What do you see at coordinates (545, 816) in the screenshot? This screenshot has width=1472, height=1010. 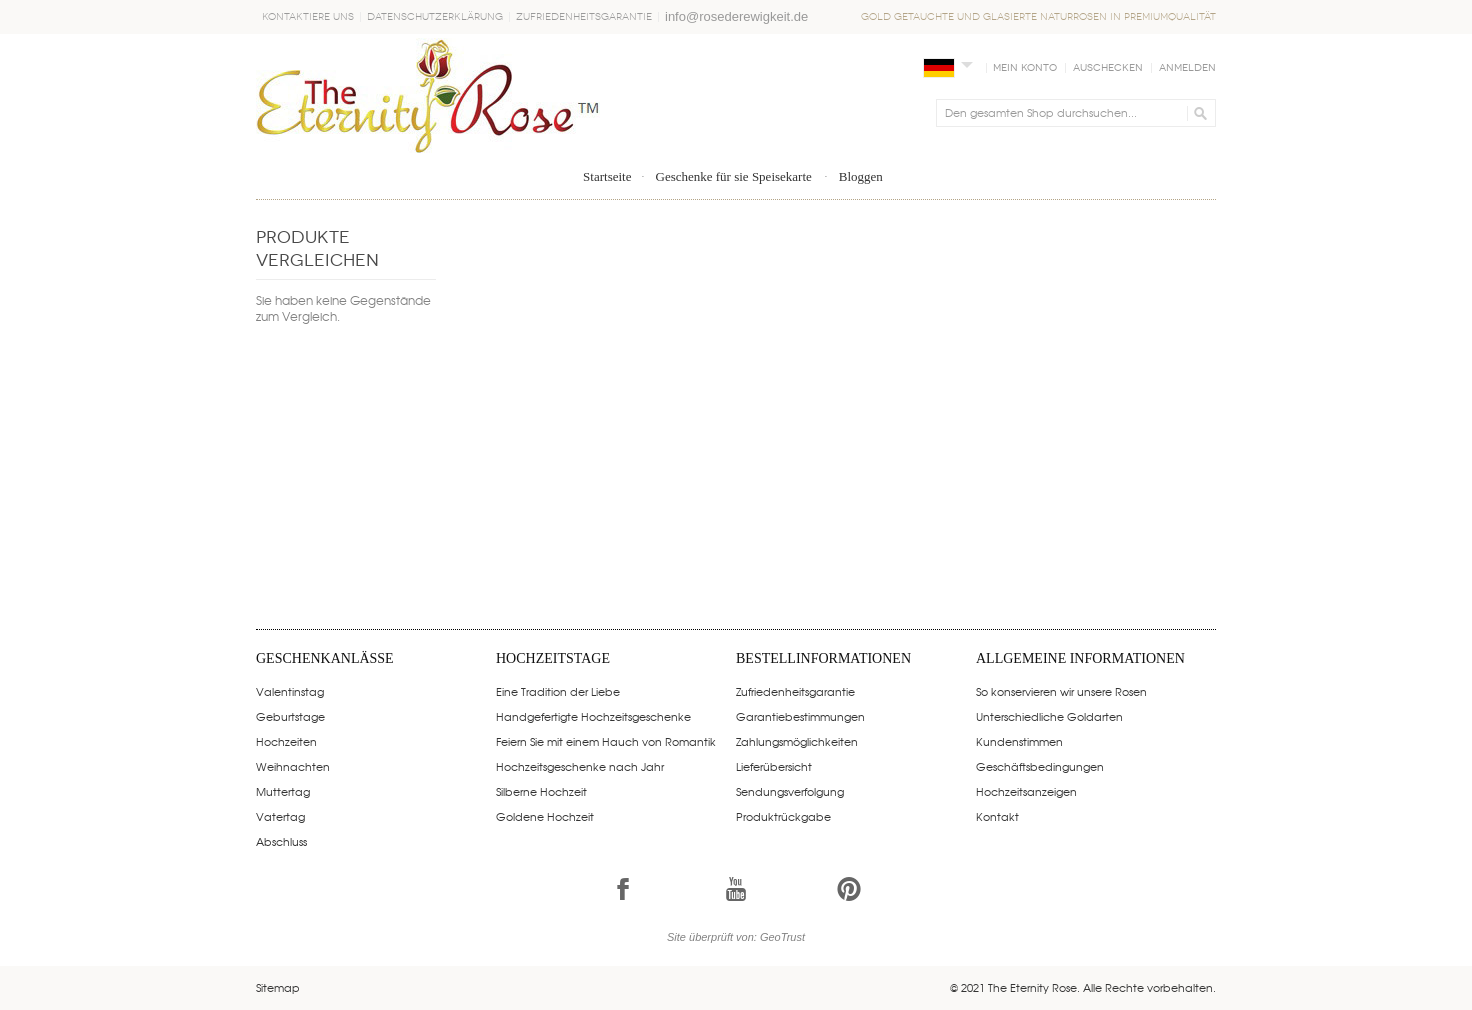 I see `Goldene Hochzeit` at bounding box center [545, 816].